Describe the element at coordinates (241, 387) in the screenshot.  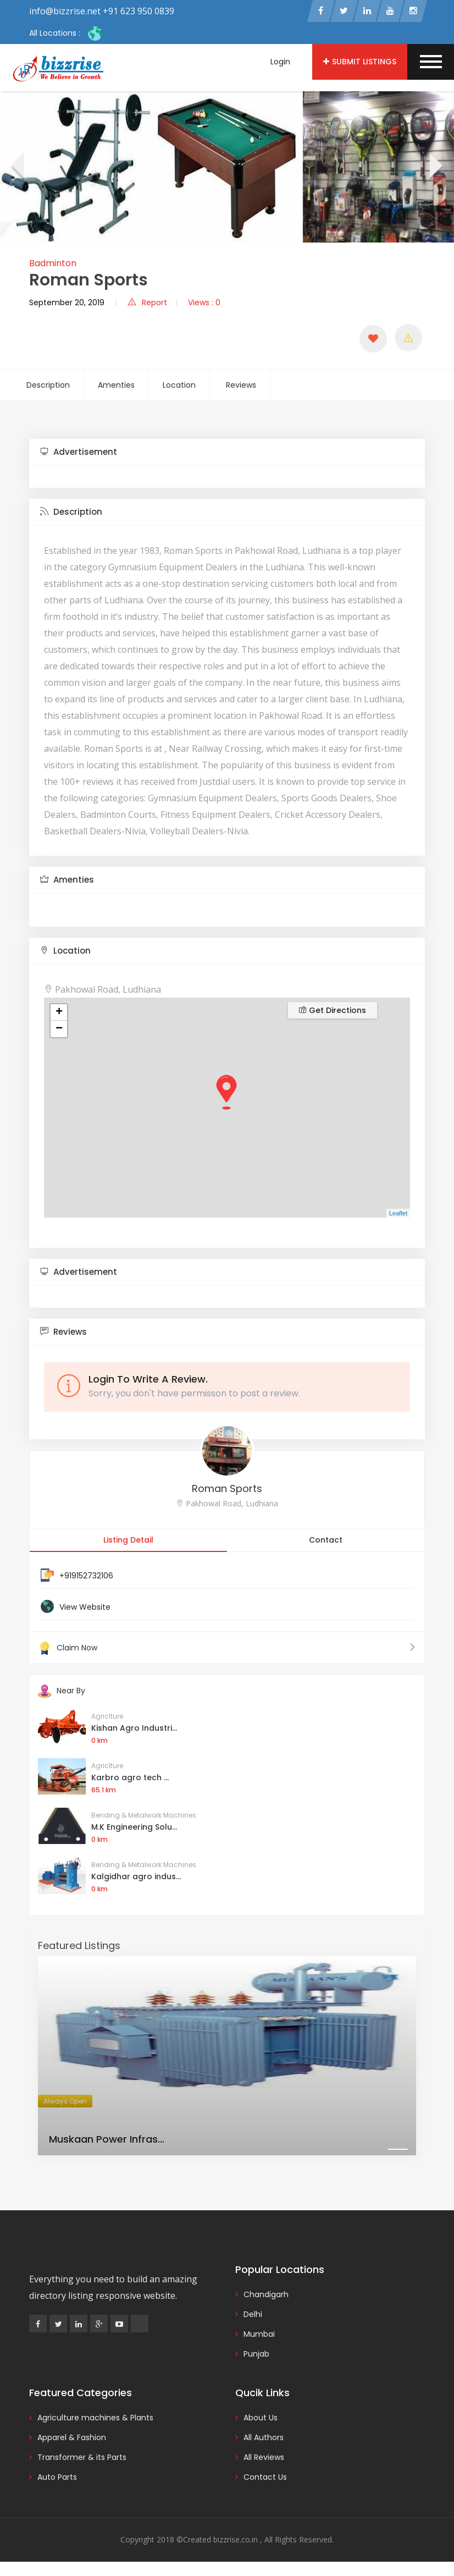
I see `Reviews` at that location.